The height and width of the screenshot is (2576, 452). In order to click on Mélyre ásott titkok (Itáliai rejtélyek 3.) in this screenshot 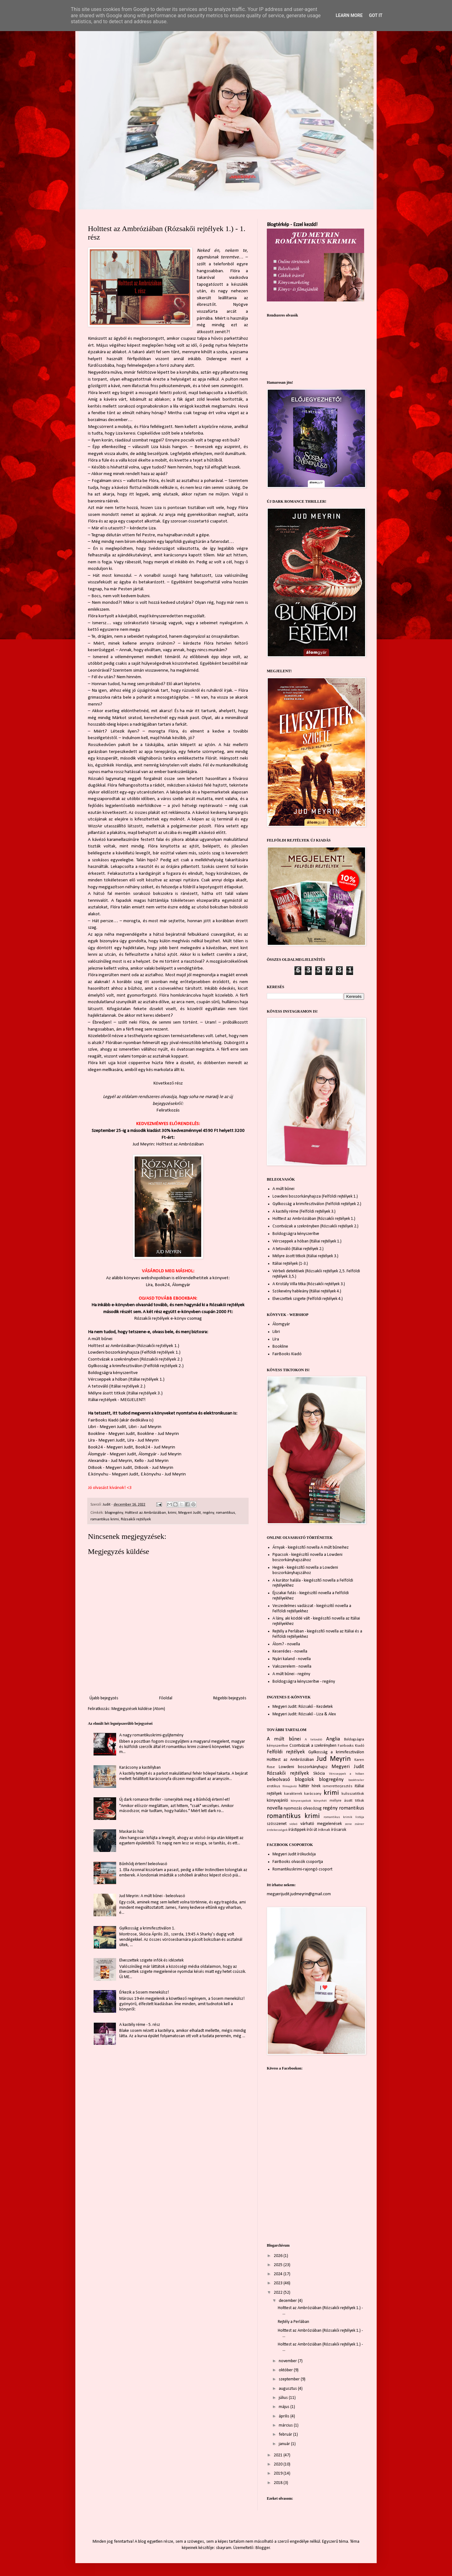, I will do `click(125, 1393)`.